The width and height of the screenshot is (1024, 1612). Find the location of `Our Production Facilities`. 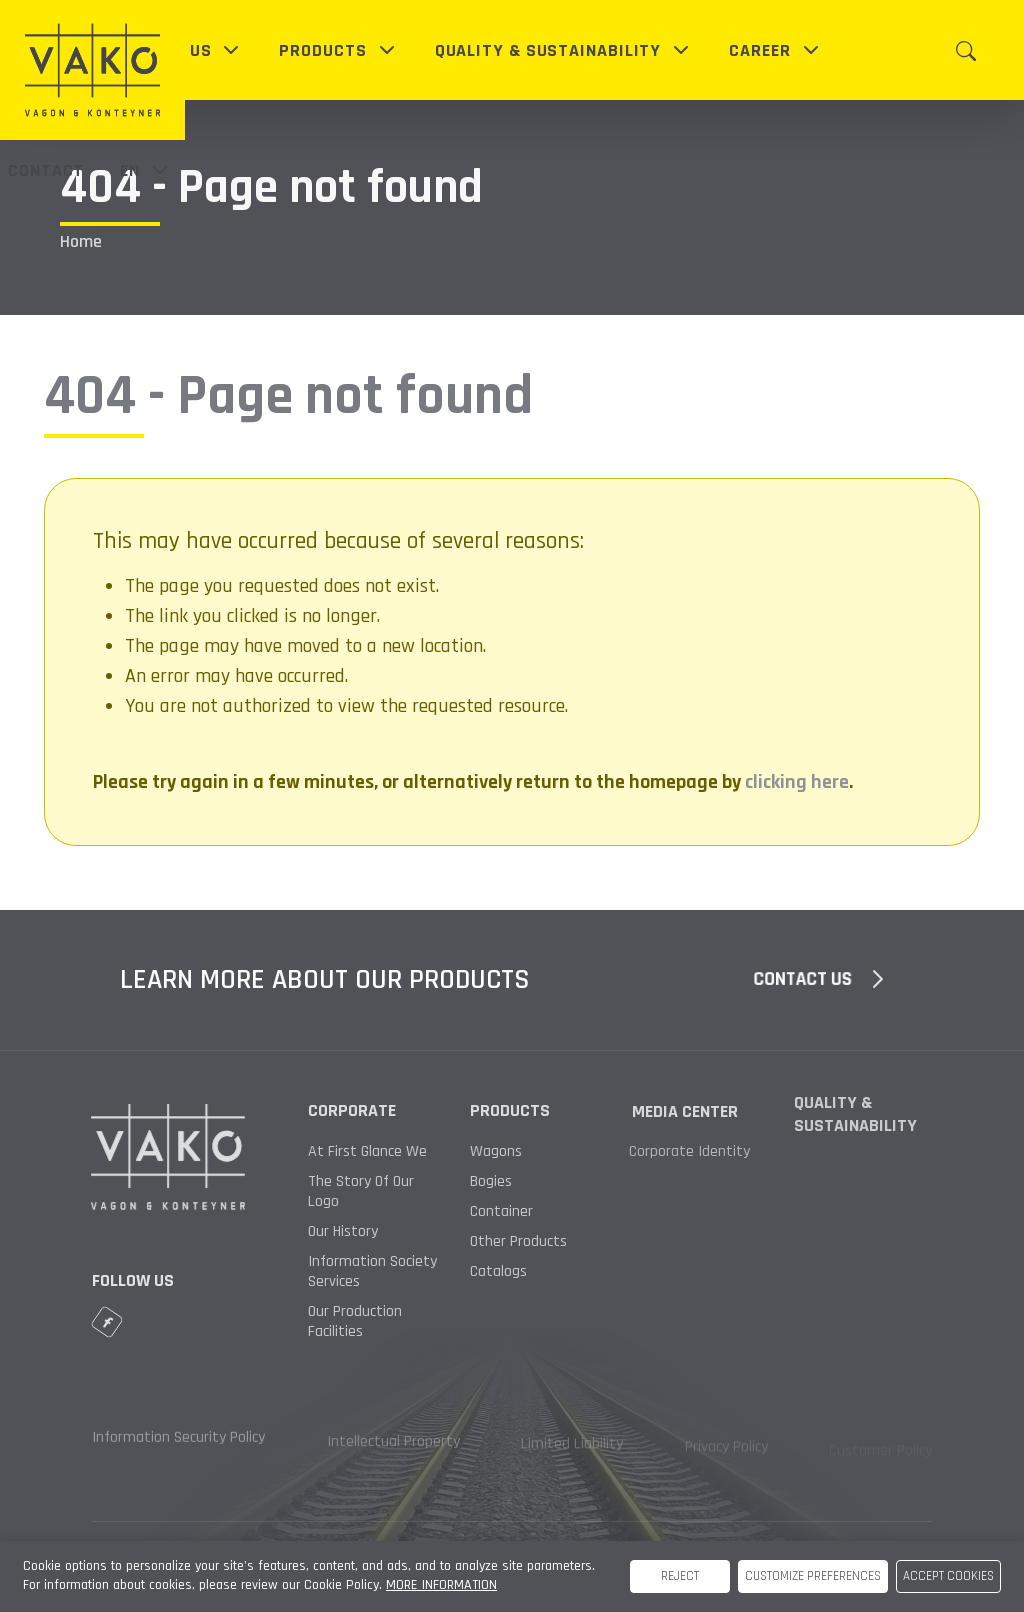

Our Production Facilities is located at coordinates (355, 1322).